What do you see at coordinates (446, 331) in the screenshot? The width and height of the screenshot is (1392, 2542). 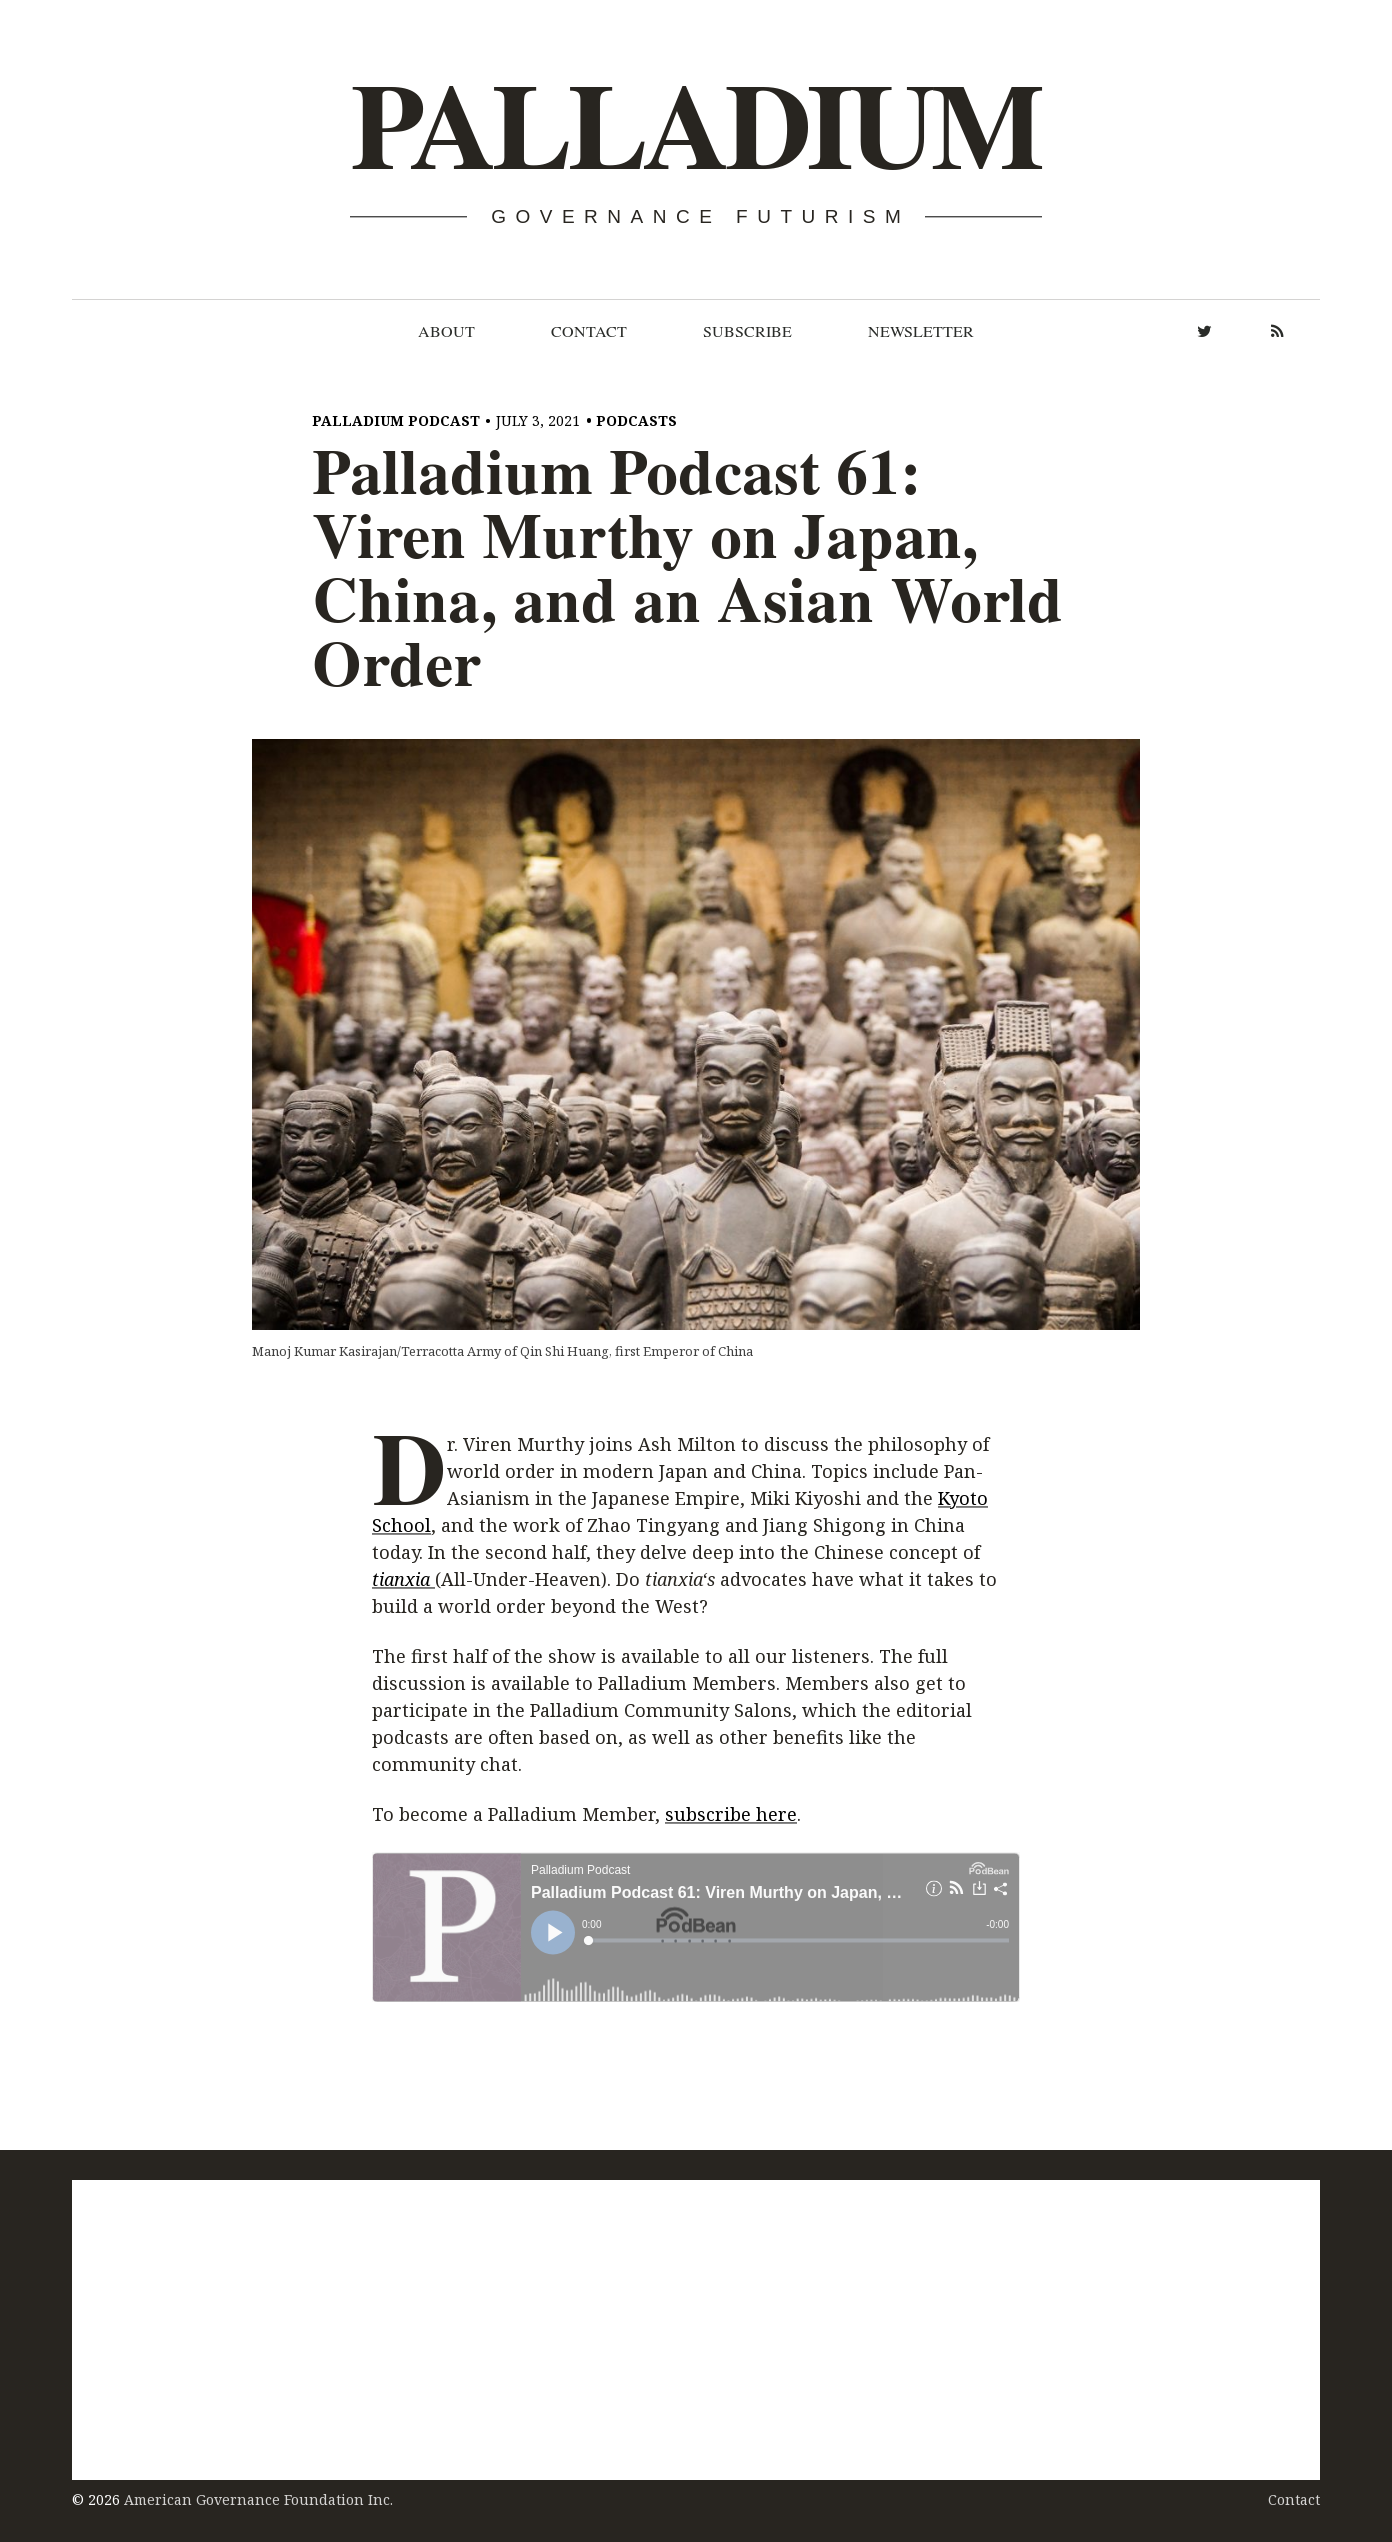 I see `About` at bounding box center [446, 331].